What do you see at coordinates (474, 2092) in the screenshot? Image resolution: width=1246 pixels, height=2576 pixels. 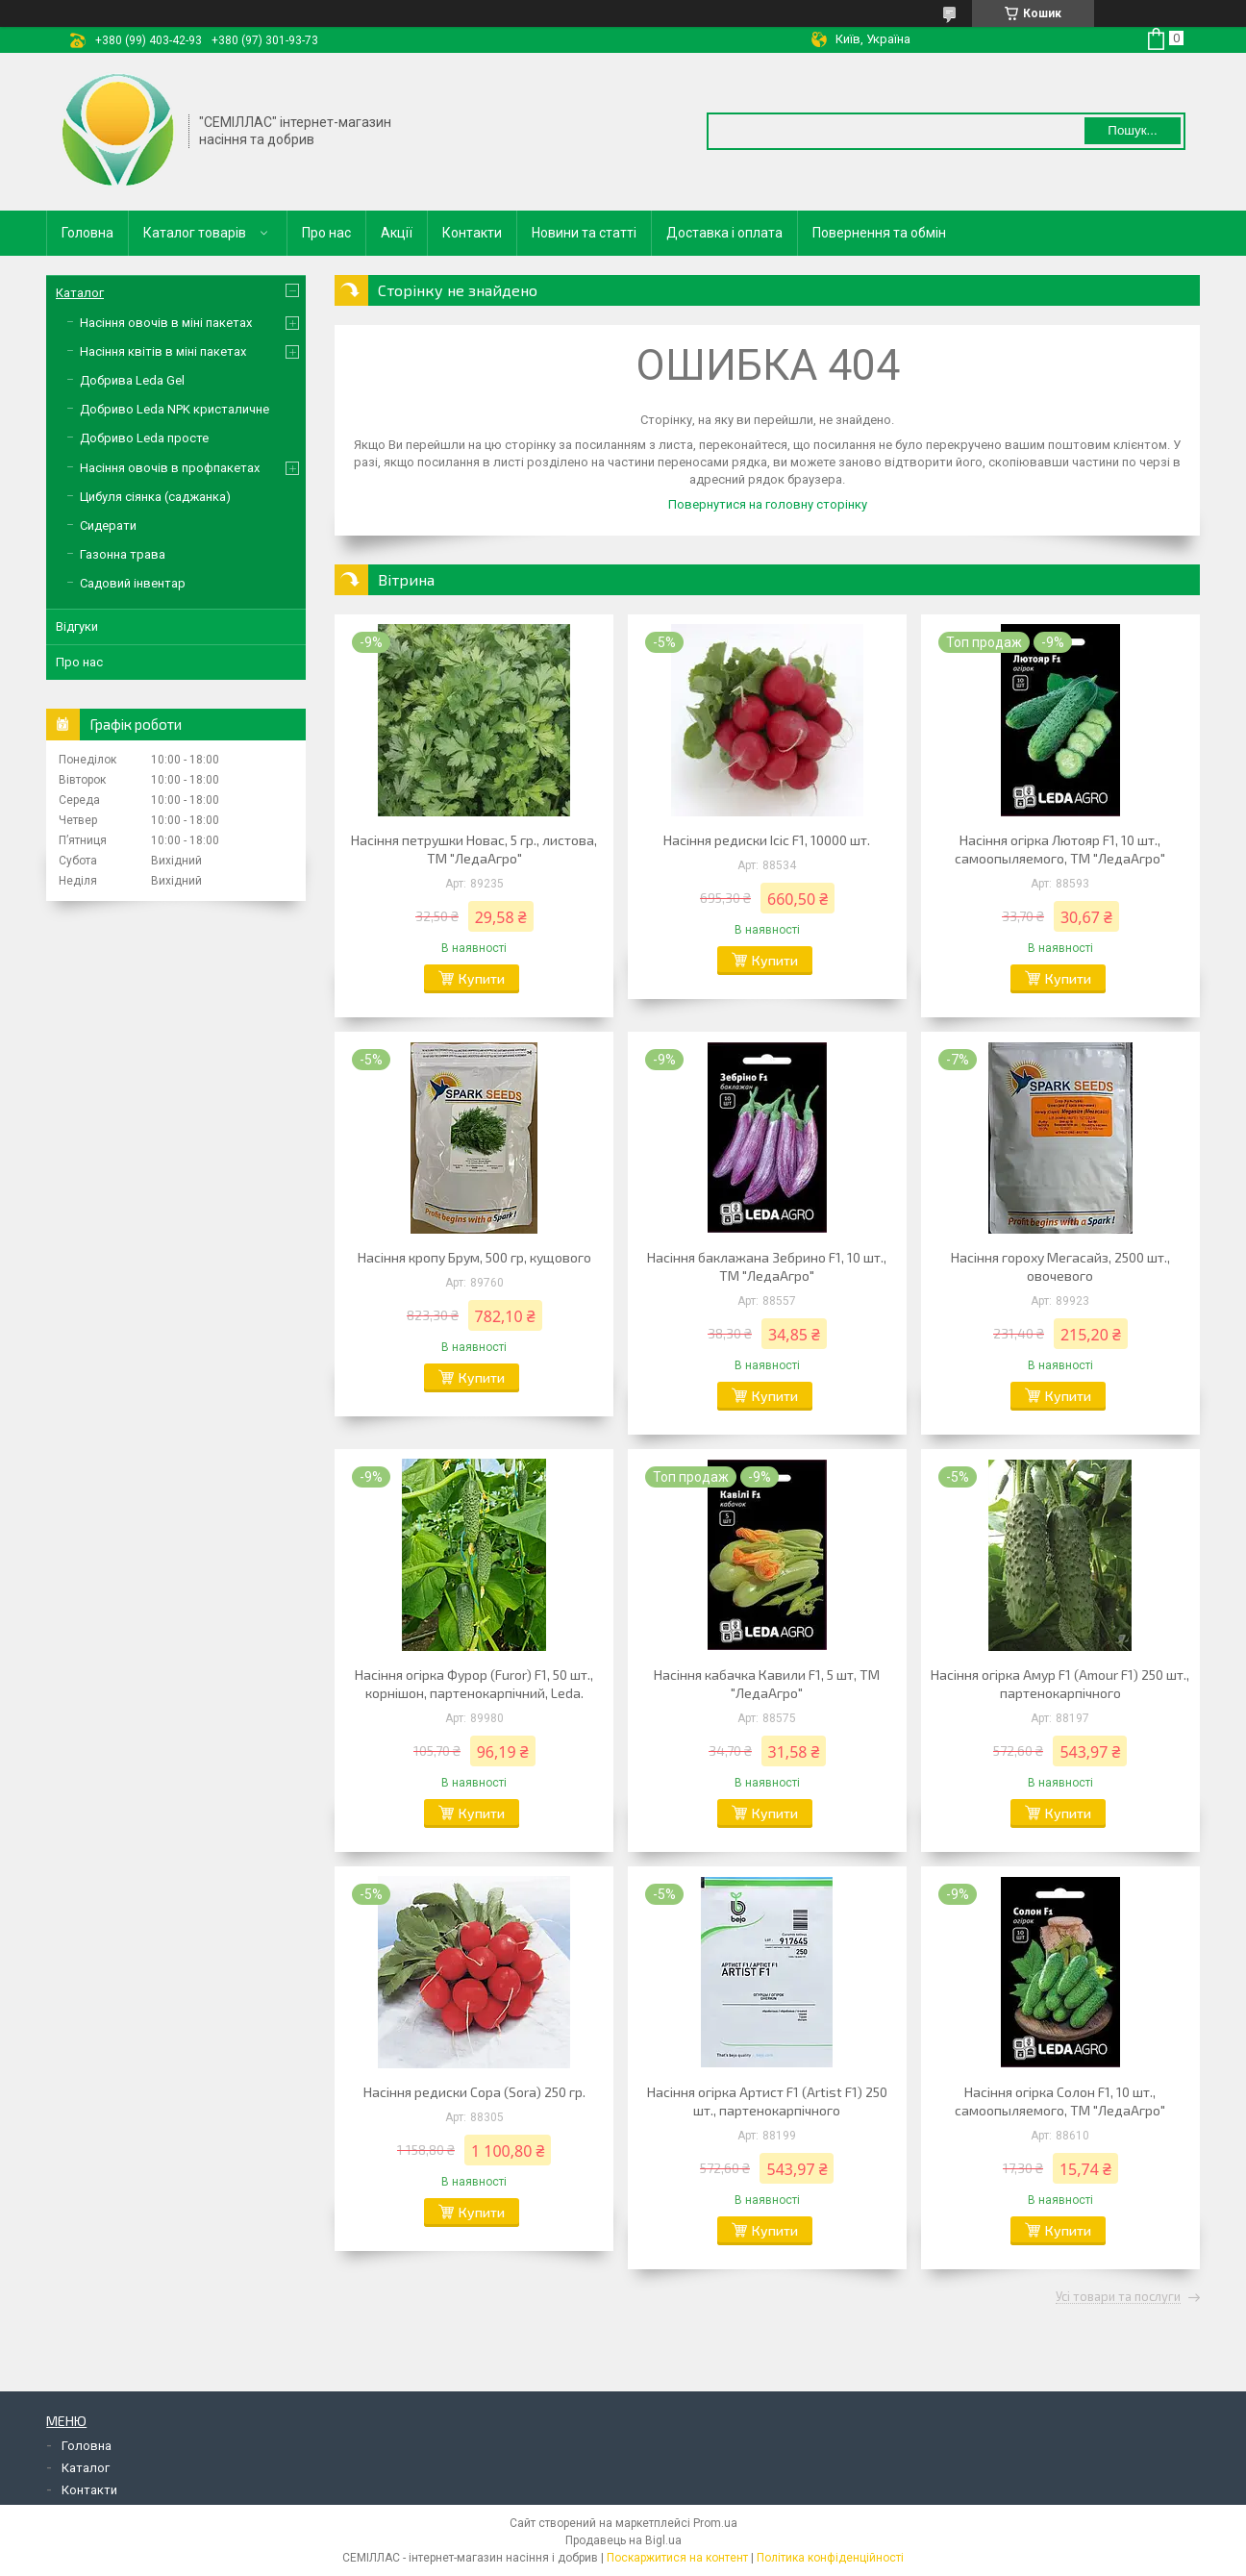 I see `Насіння редиски Сора (Sora) 250 гр.` at bounding box center [474, 2092].